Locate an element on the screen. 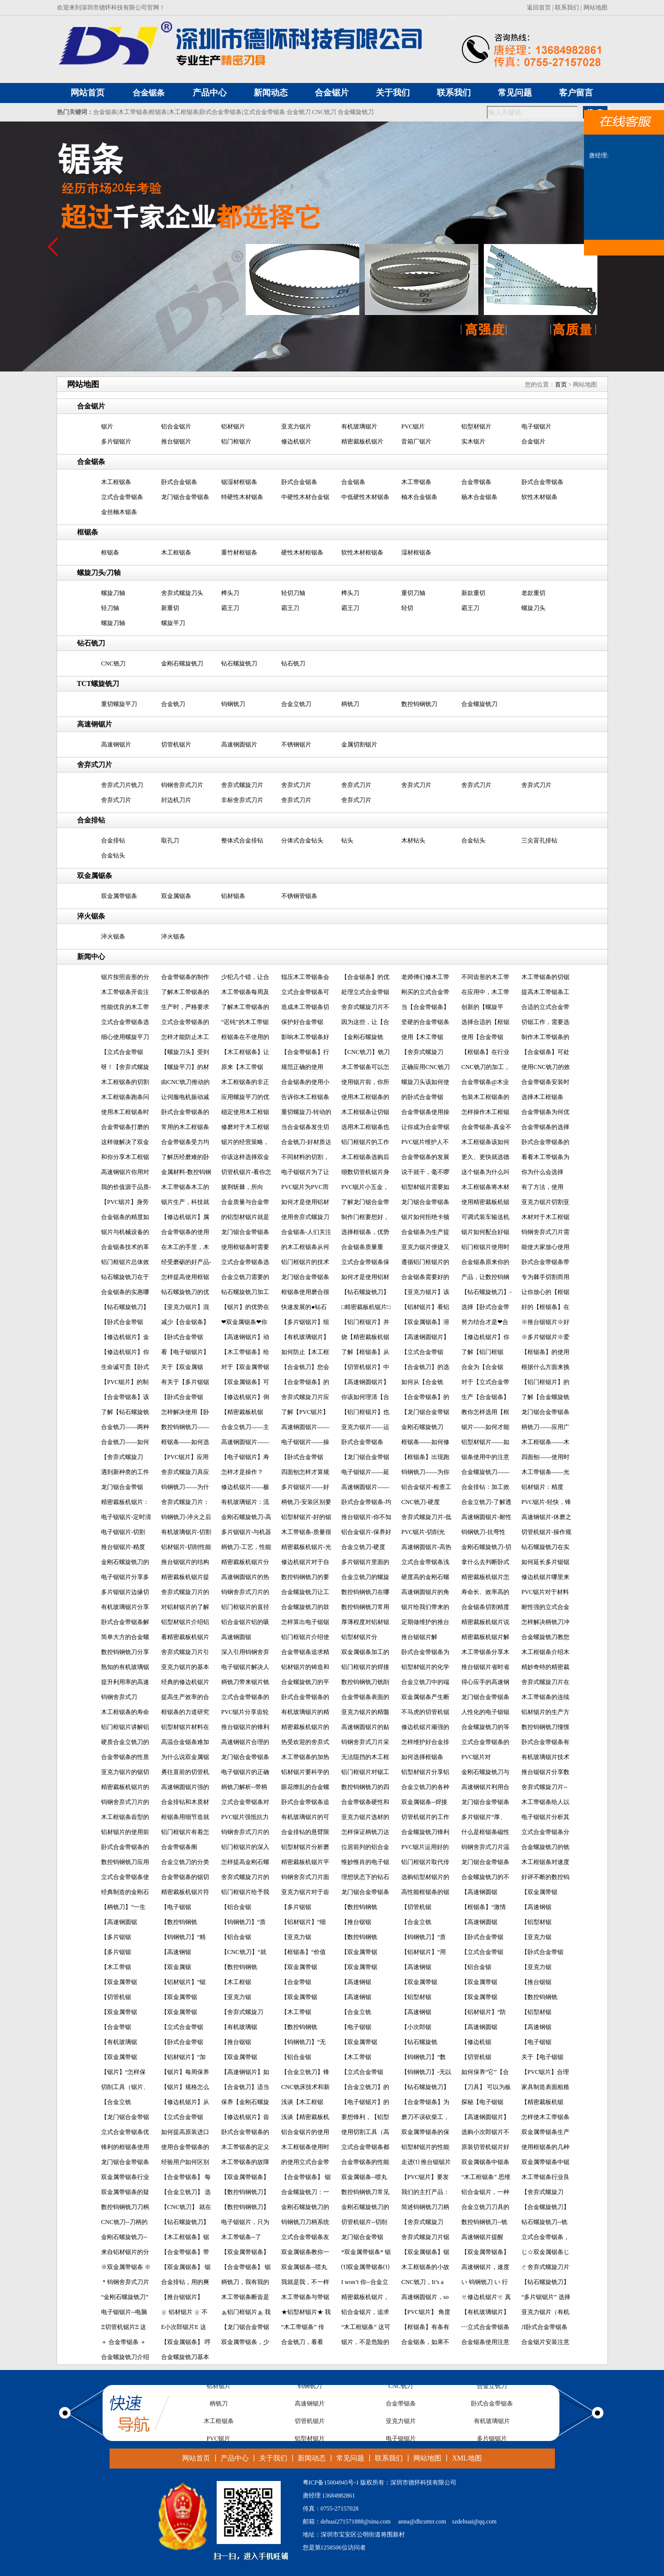  精密裁板机锯片 is located at coordinates (362, 441).